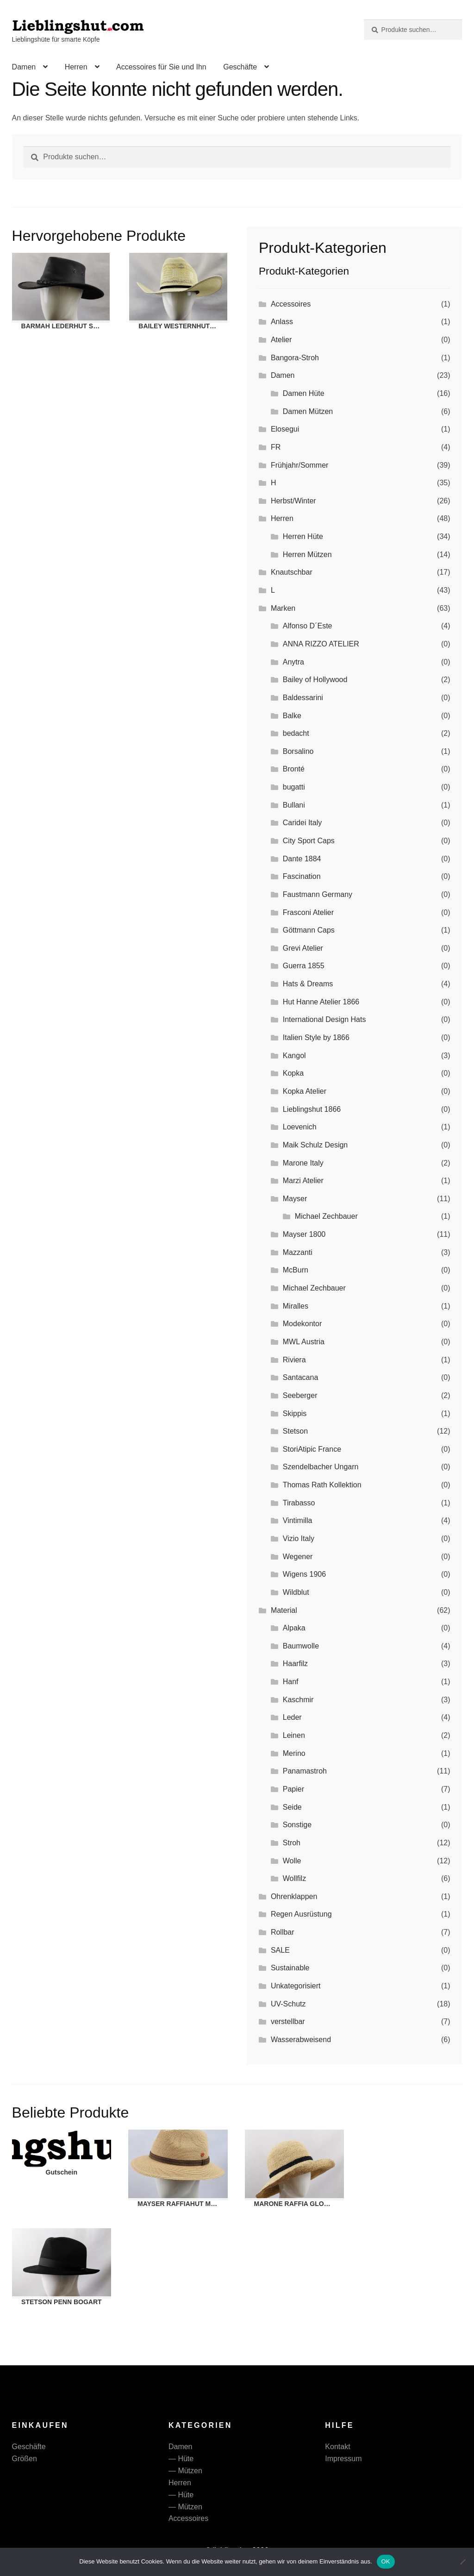 The height and width of the screenshot is (2576, 474). I want to click on Italien Style by 1866, so click(316, 1037).